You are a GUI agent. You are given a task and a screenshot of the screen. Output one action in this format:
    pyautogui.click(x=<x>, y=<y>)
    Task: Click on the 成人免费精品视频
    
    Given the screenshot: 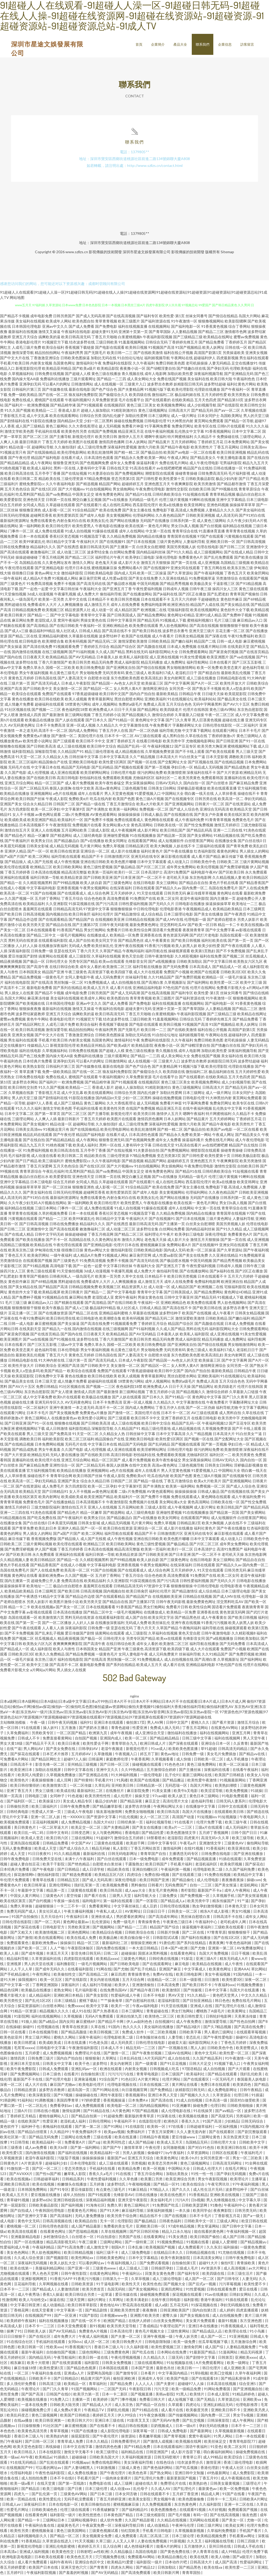 What is the action you would take?
    pyautogui.click(x=76, y=1823)
    